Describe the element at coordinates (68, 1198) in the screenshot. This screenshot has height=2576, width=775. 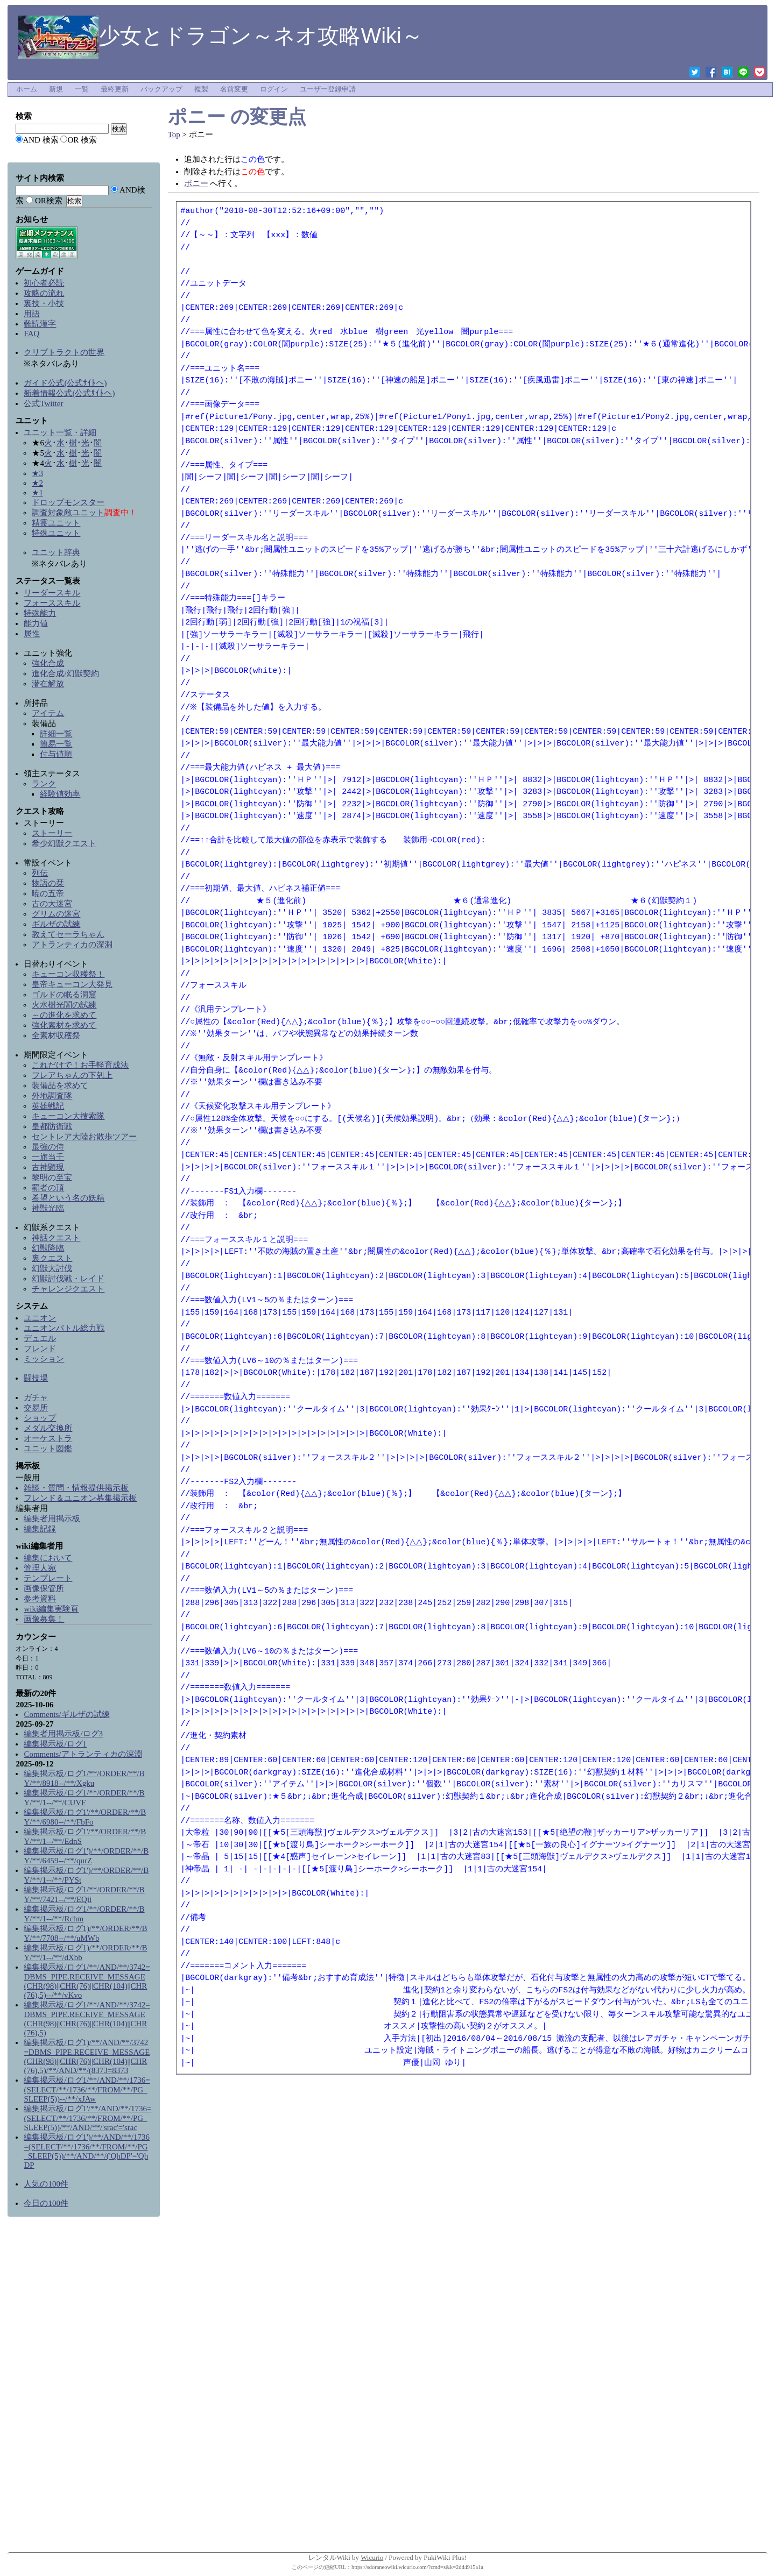
I see `希望という名の妖精` at that location.